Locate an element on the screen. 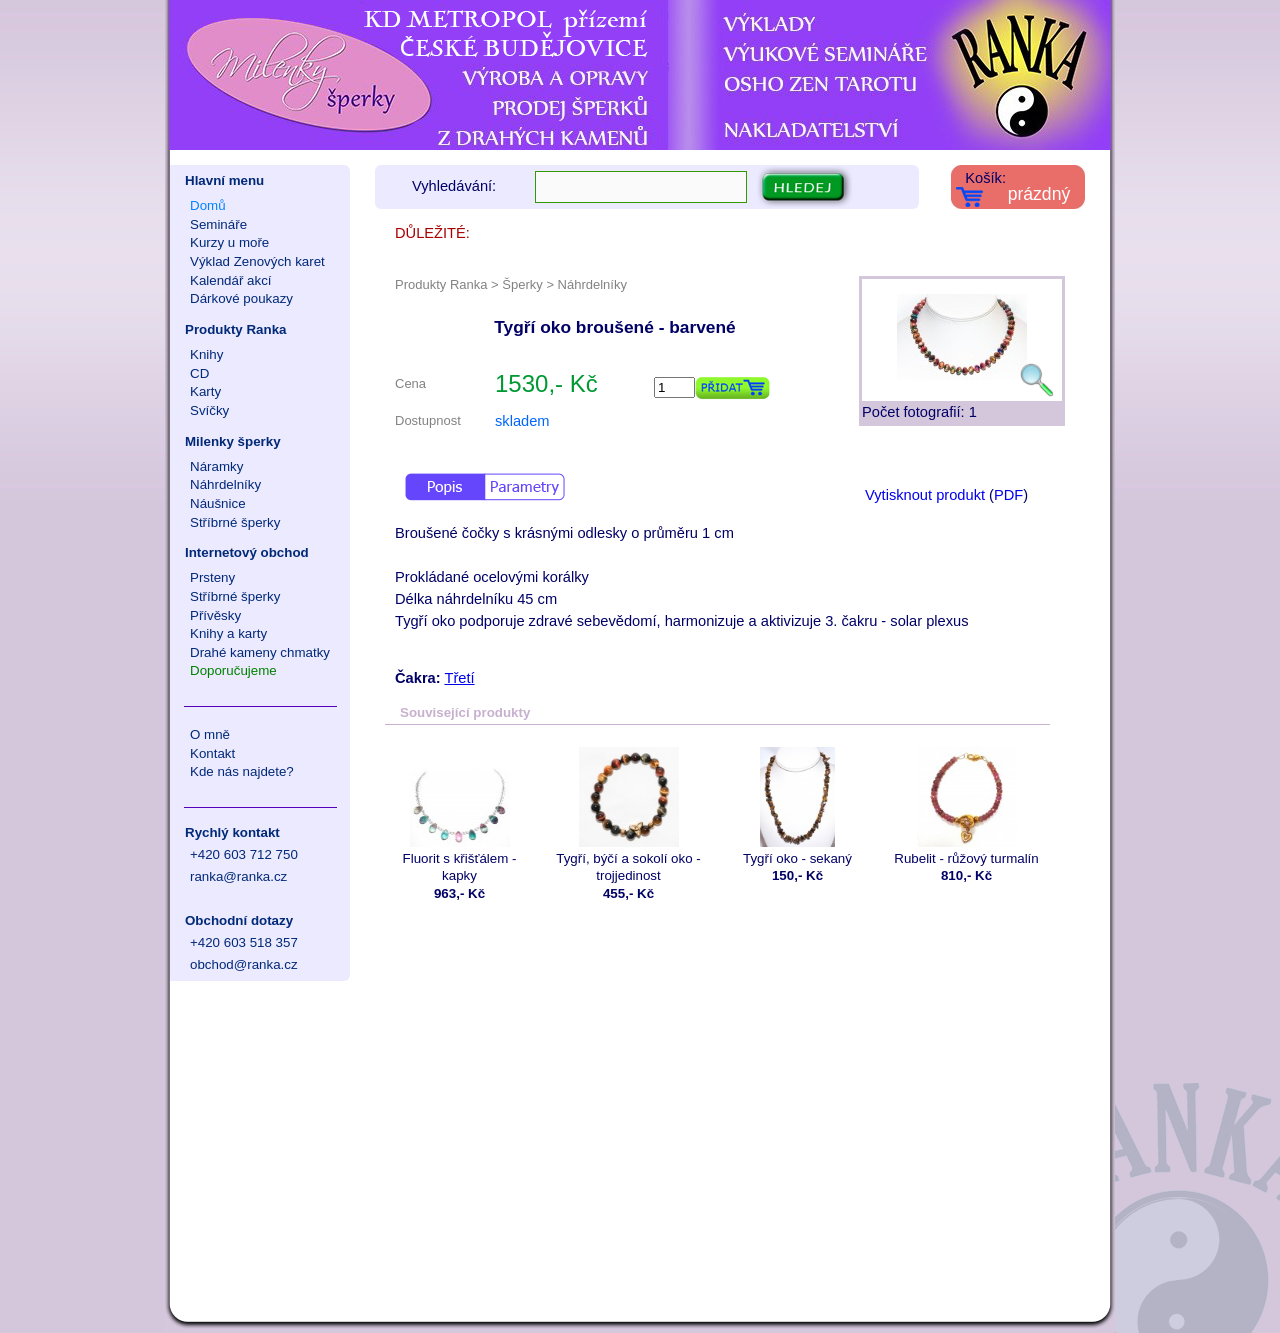  Tygří oko - sekaný is located at coordinates (797, 806).